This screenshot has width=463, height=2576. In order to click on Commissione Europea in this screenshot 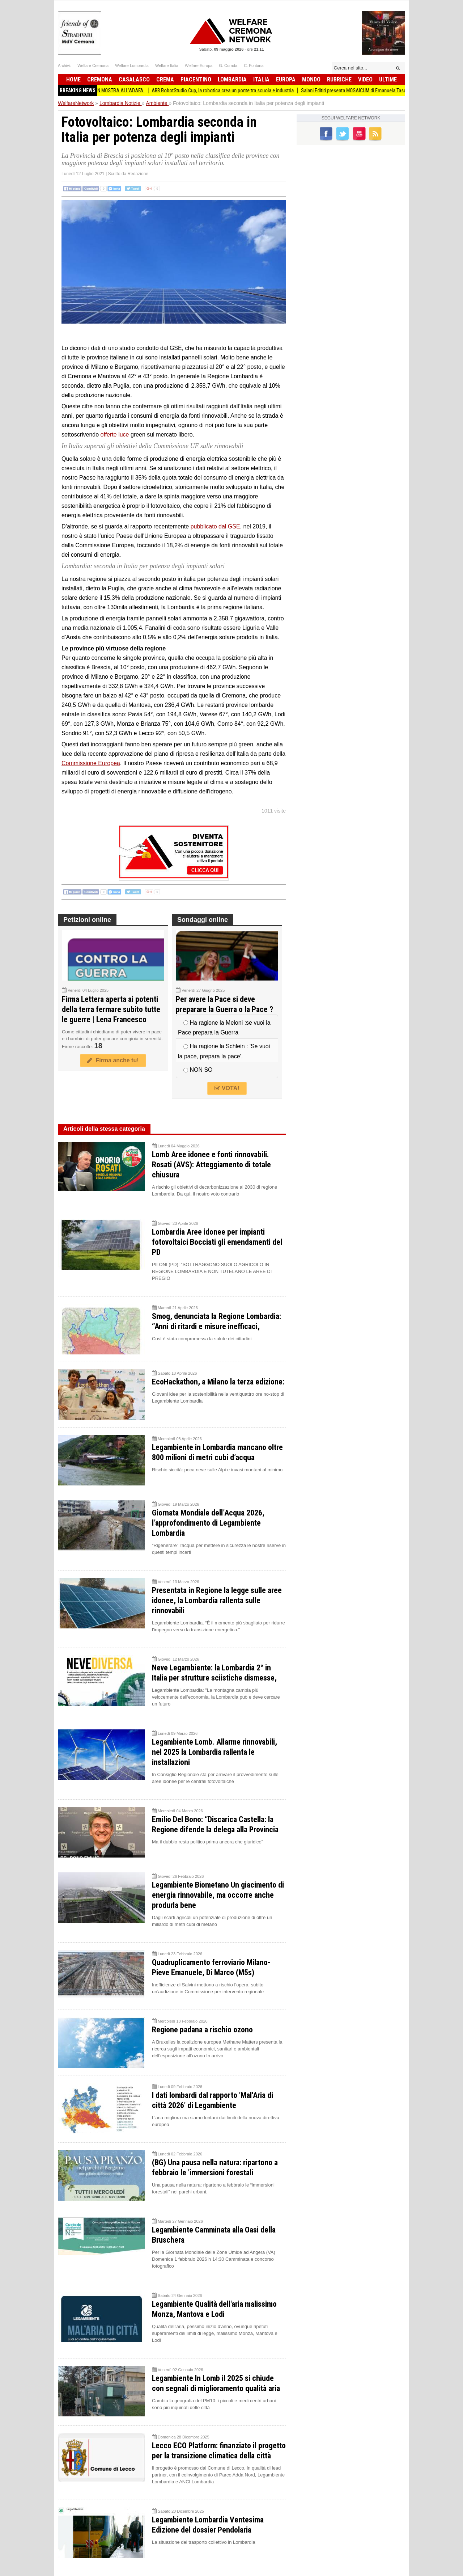, I will do `click(90, 763)`.